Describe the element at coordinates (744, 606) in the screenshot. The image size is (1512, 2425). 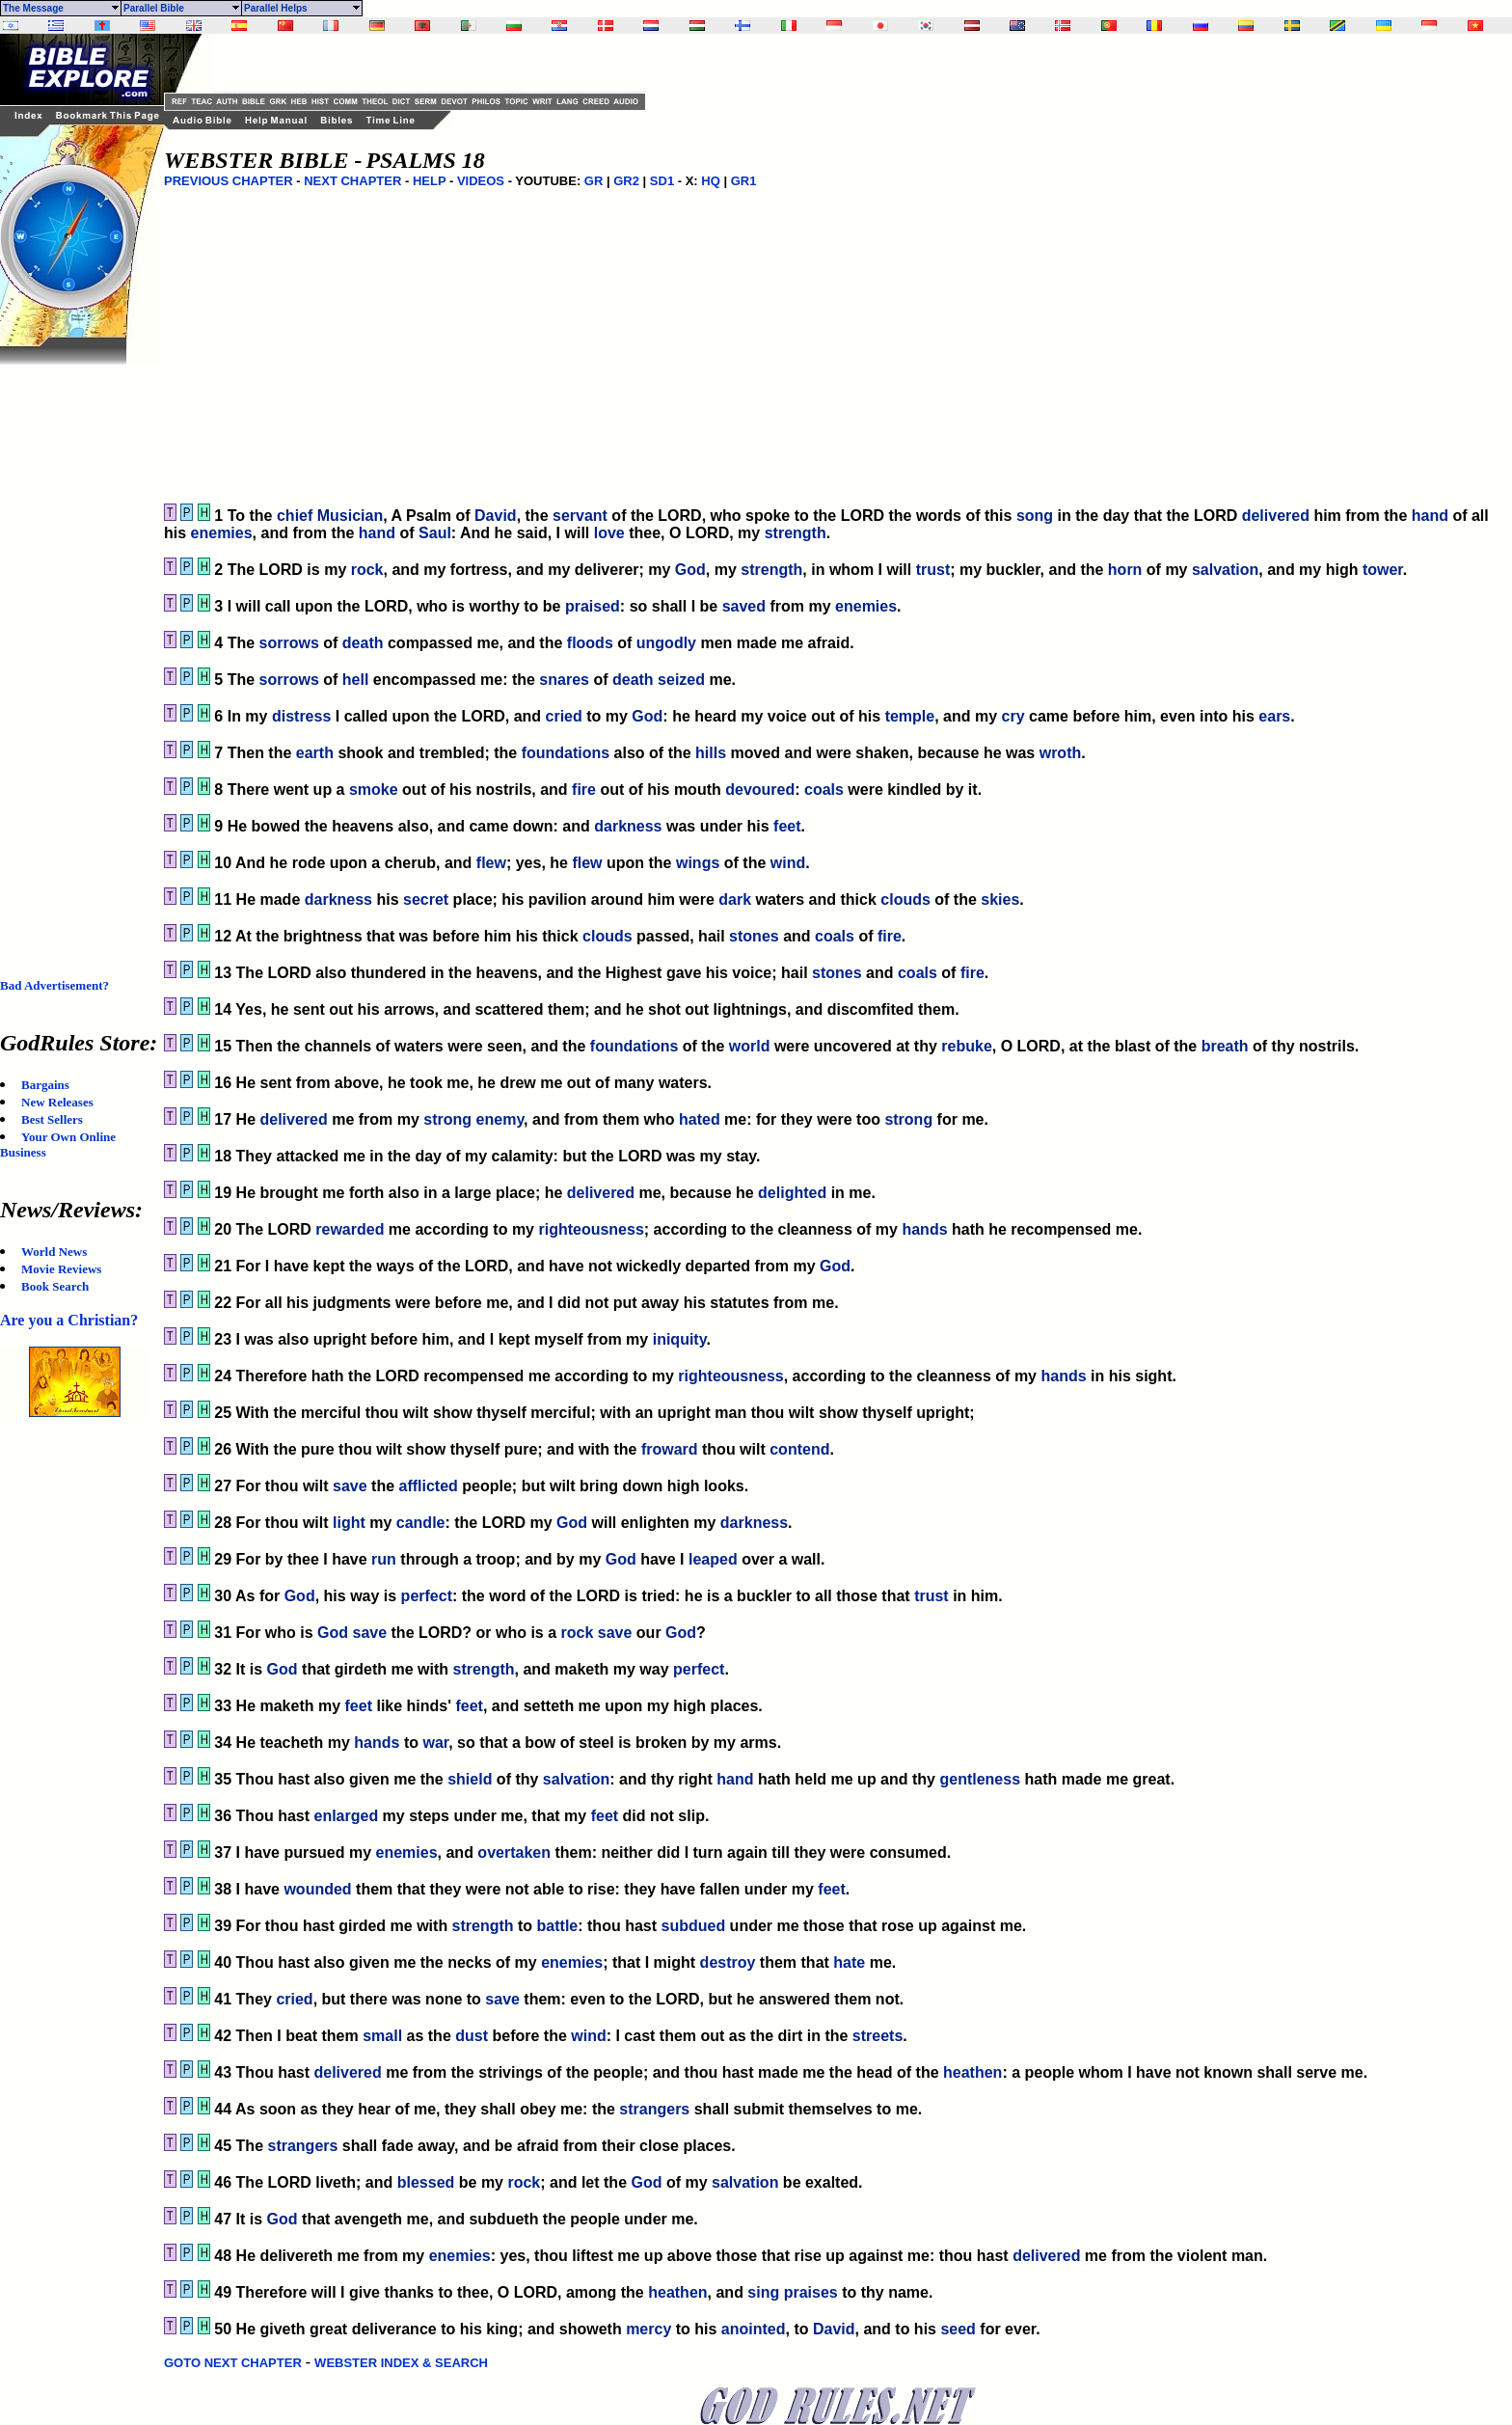
I see `saved` at that location.